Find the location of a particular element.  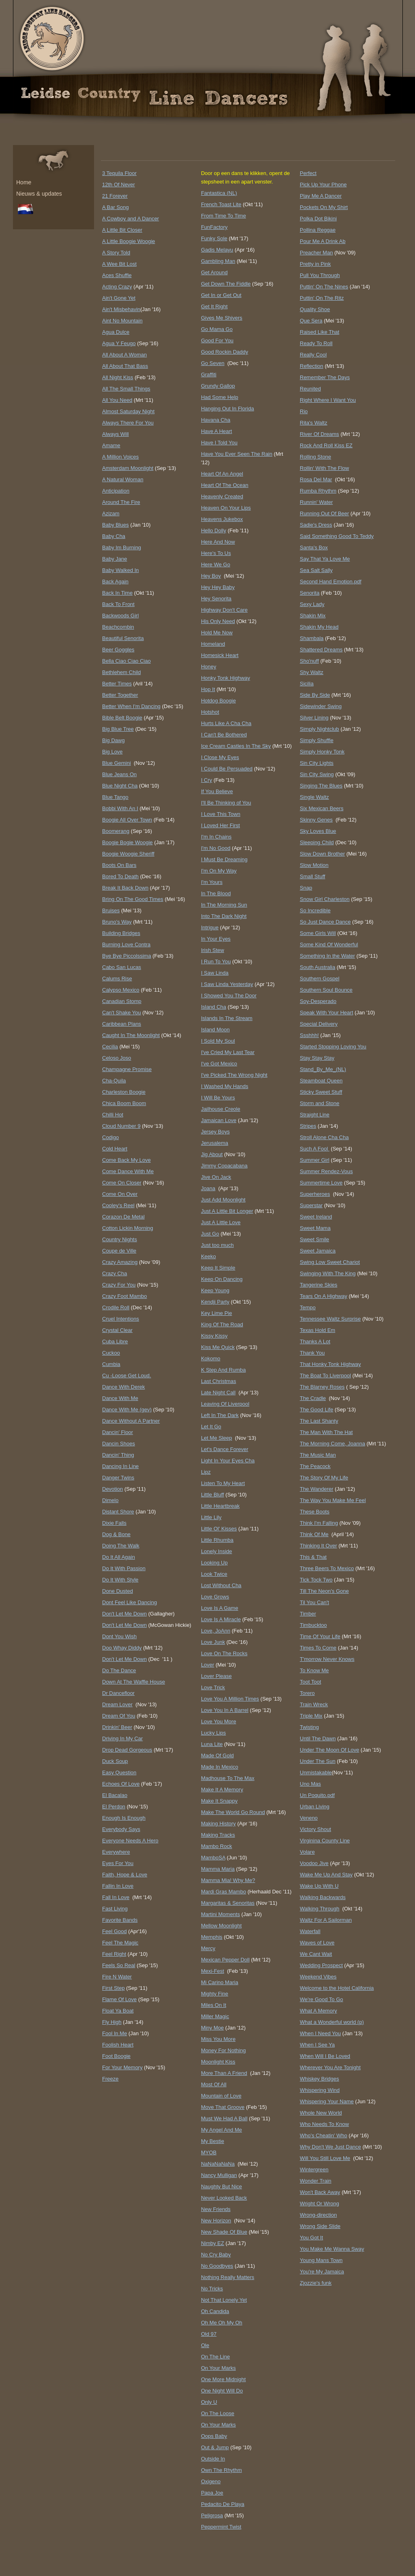

Naughty But Nice is located at coordinates (221, 2186).